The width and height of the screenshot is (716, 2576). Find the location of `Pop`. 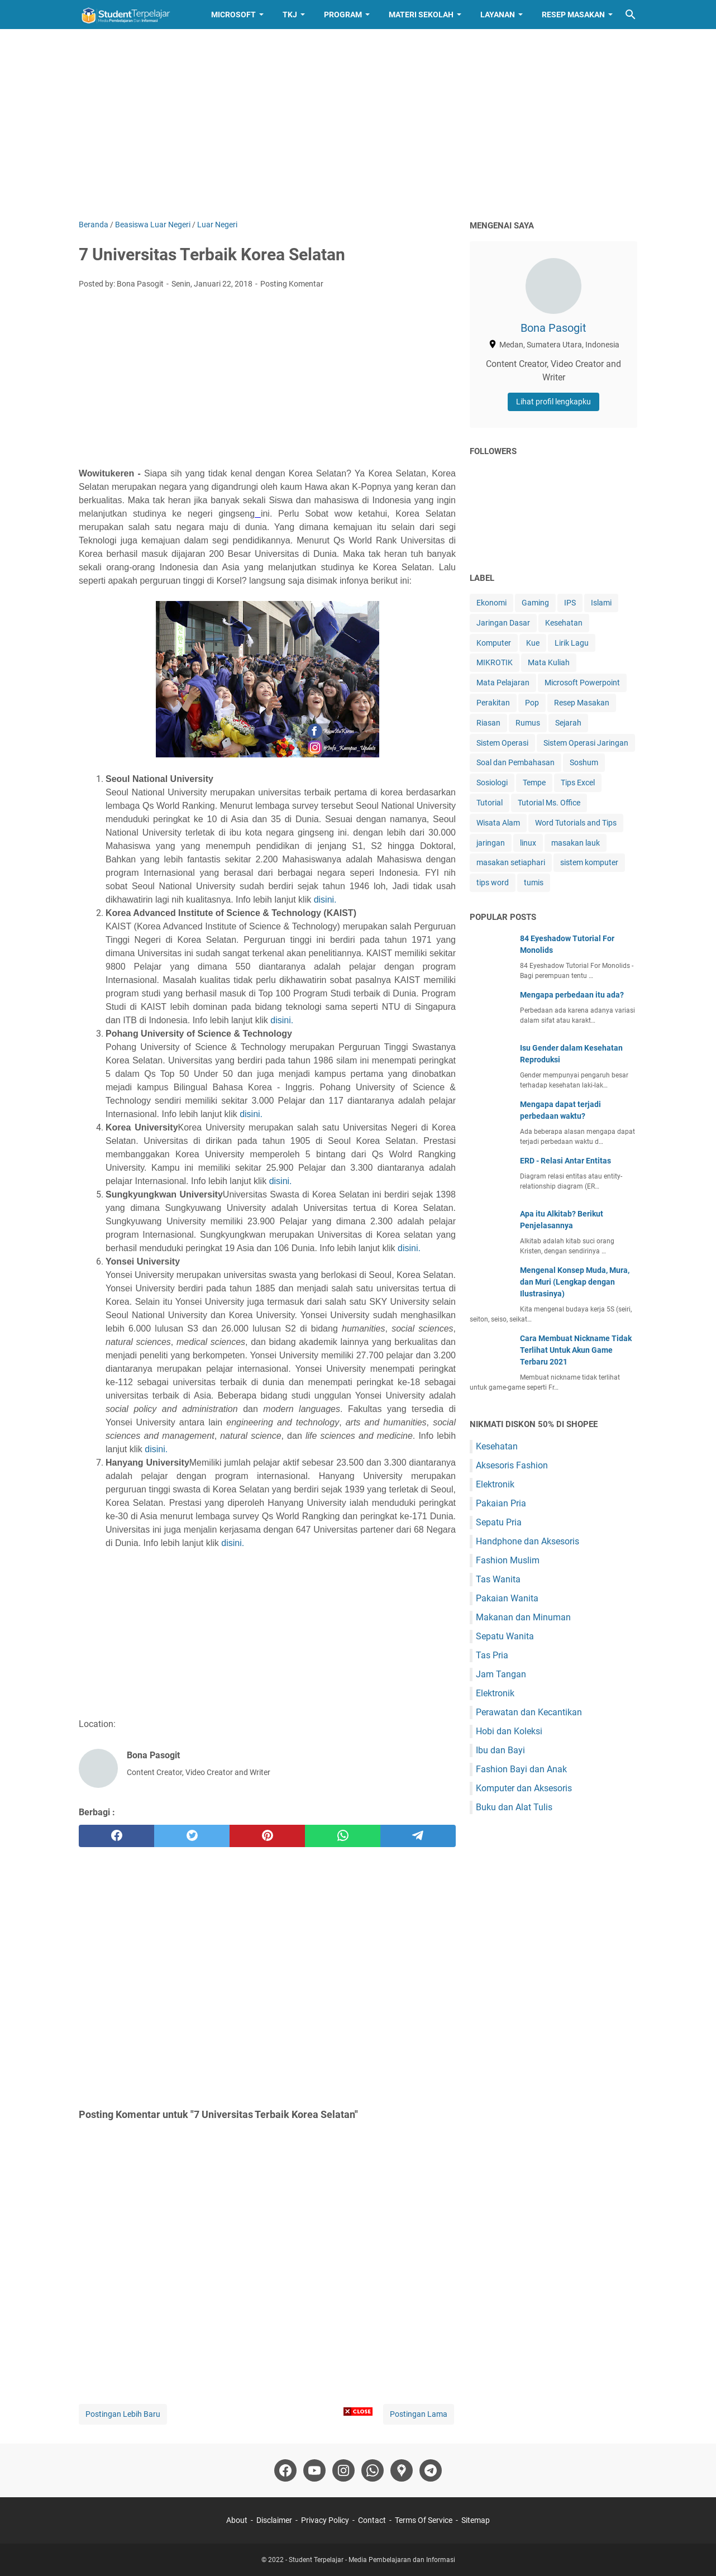

Pop is located at coordinates (532, 702).